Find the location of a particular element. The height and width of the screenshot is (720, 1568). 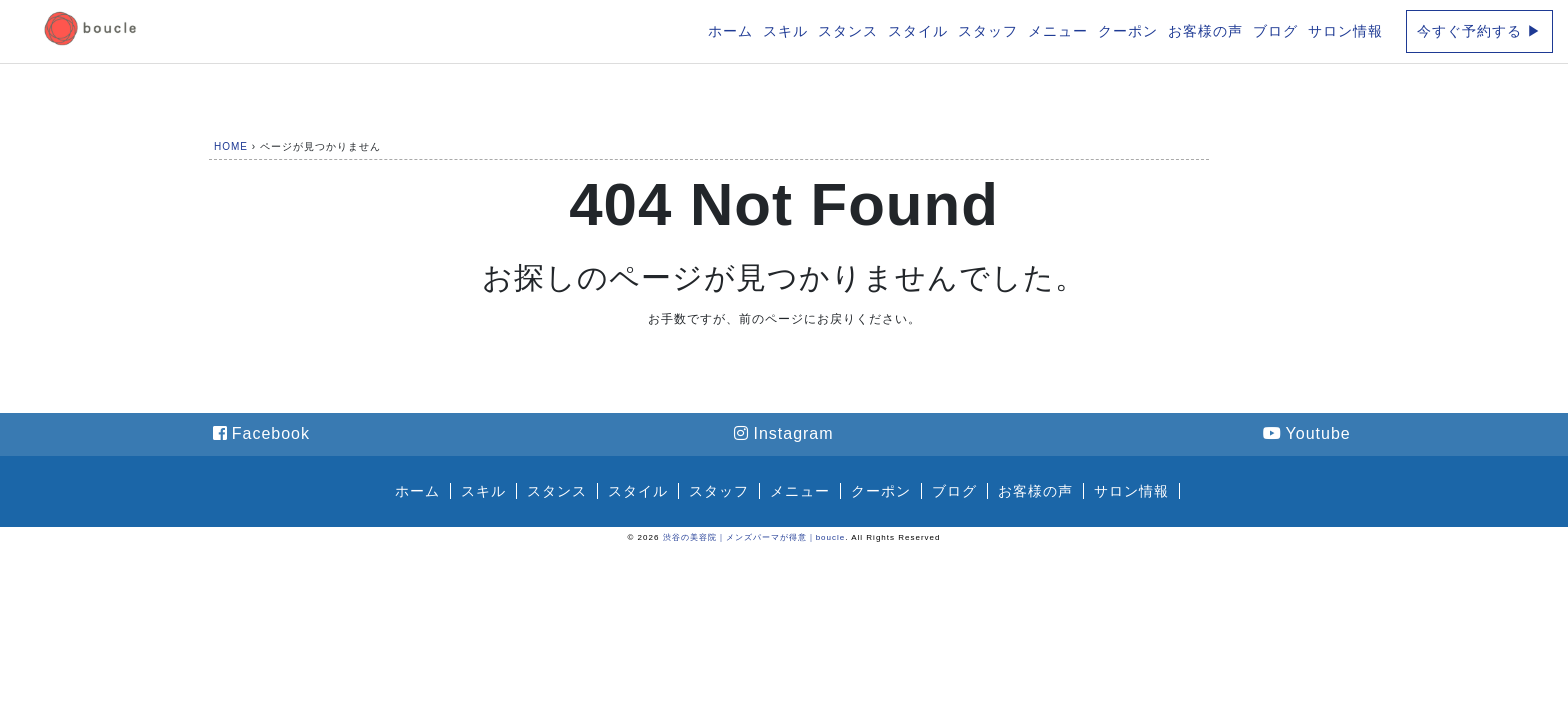

ブログ is located at coordinates (1275, 31).